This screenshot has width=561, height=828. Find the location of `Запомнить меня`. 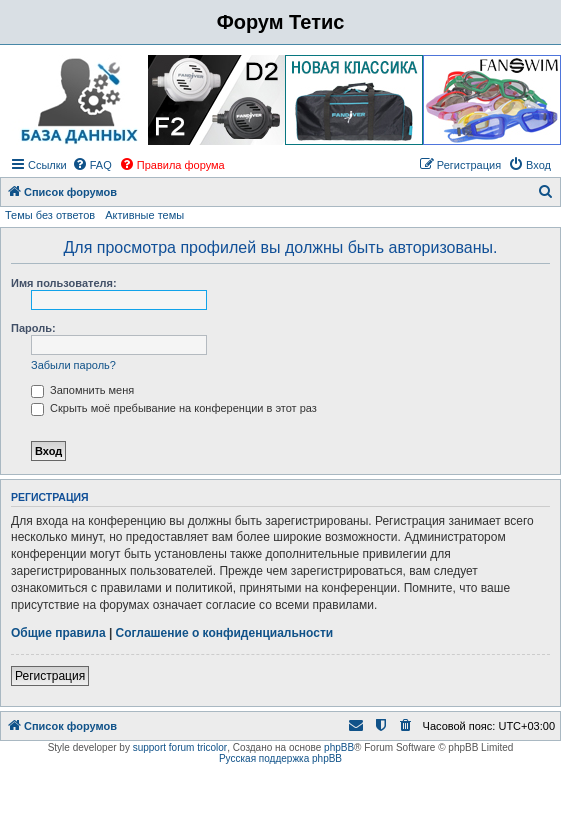

Запомнить меня is located at coordinates (82, 390).